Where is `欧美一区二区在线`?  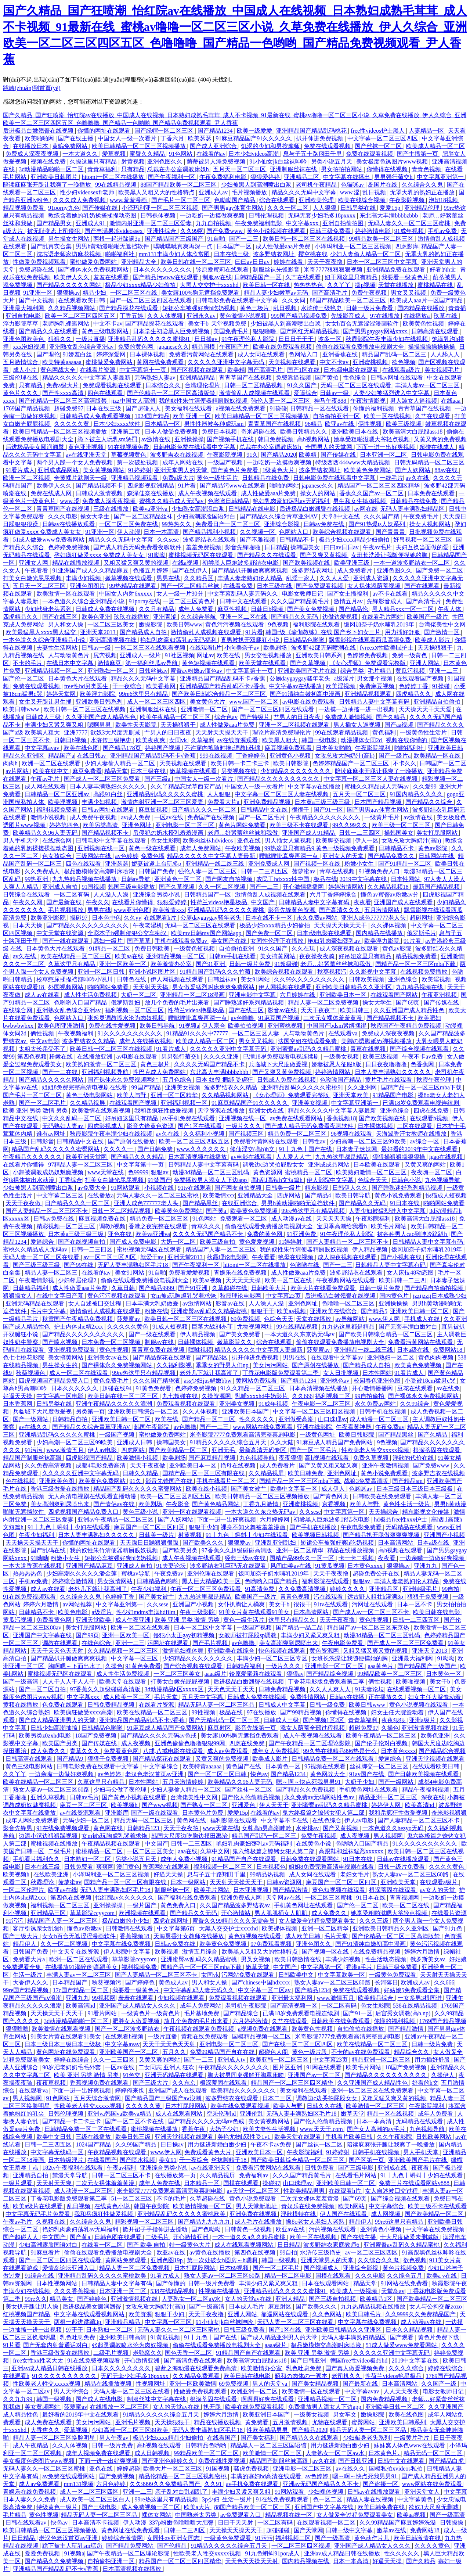 欧美一区二区在线 is located at coordinates (289, 1280).